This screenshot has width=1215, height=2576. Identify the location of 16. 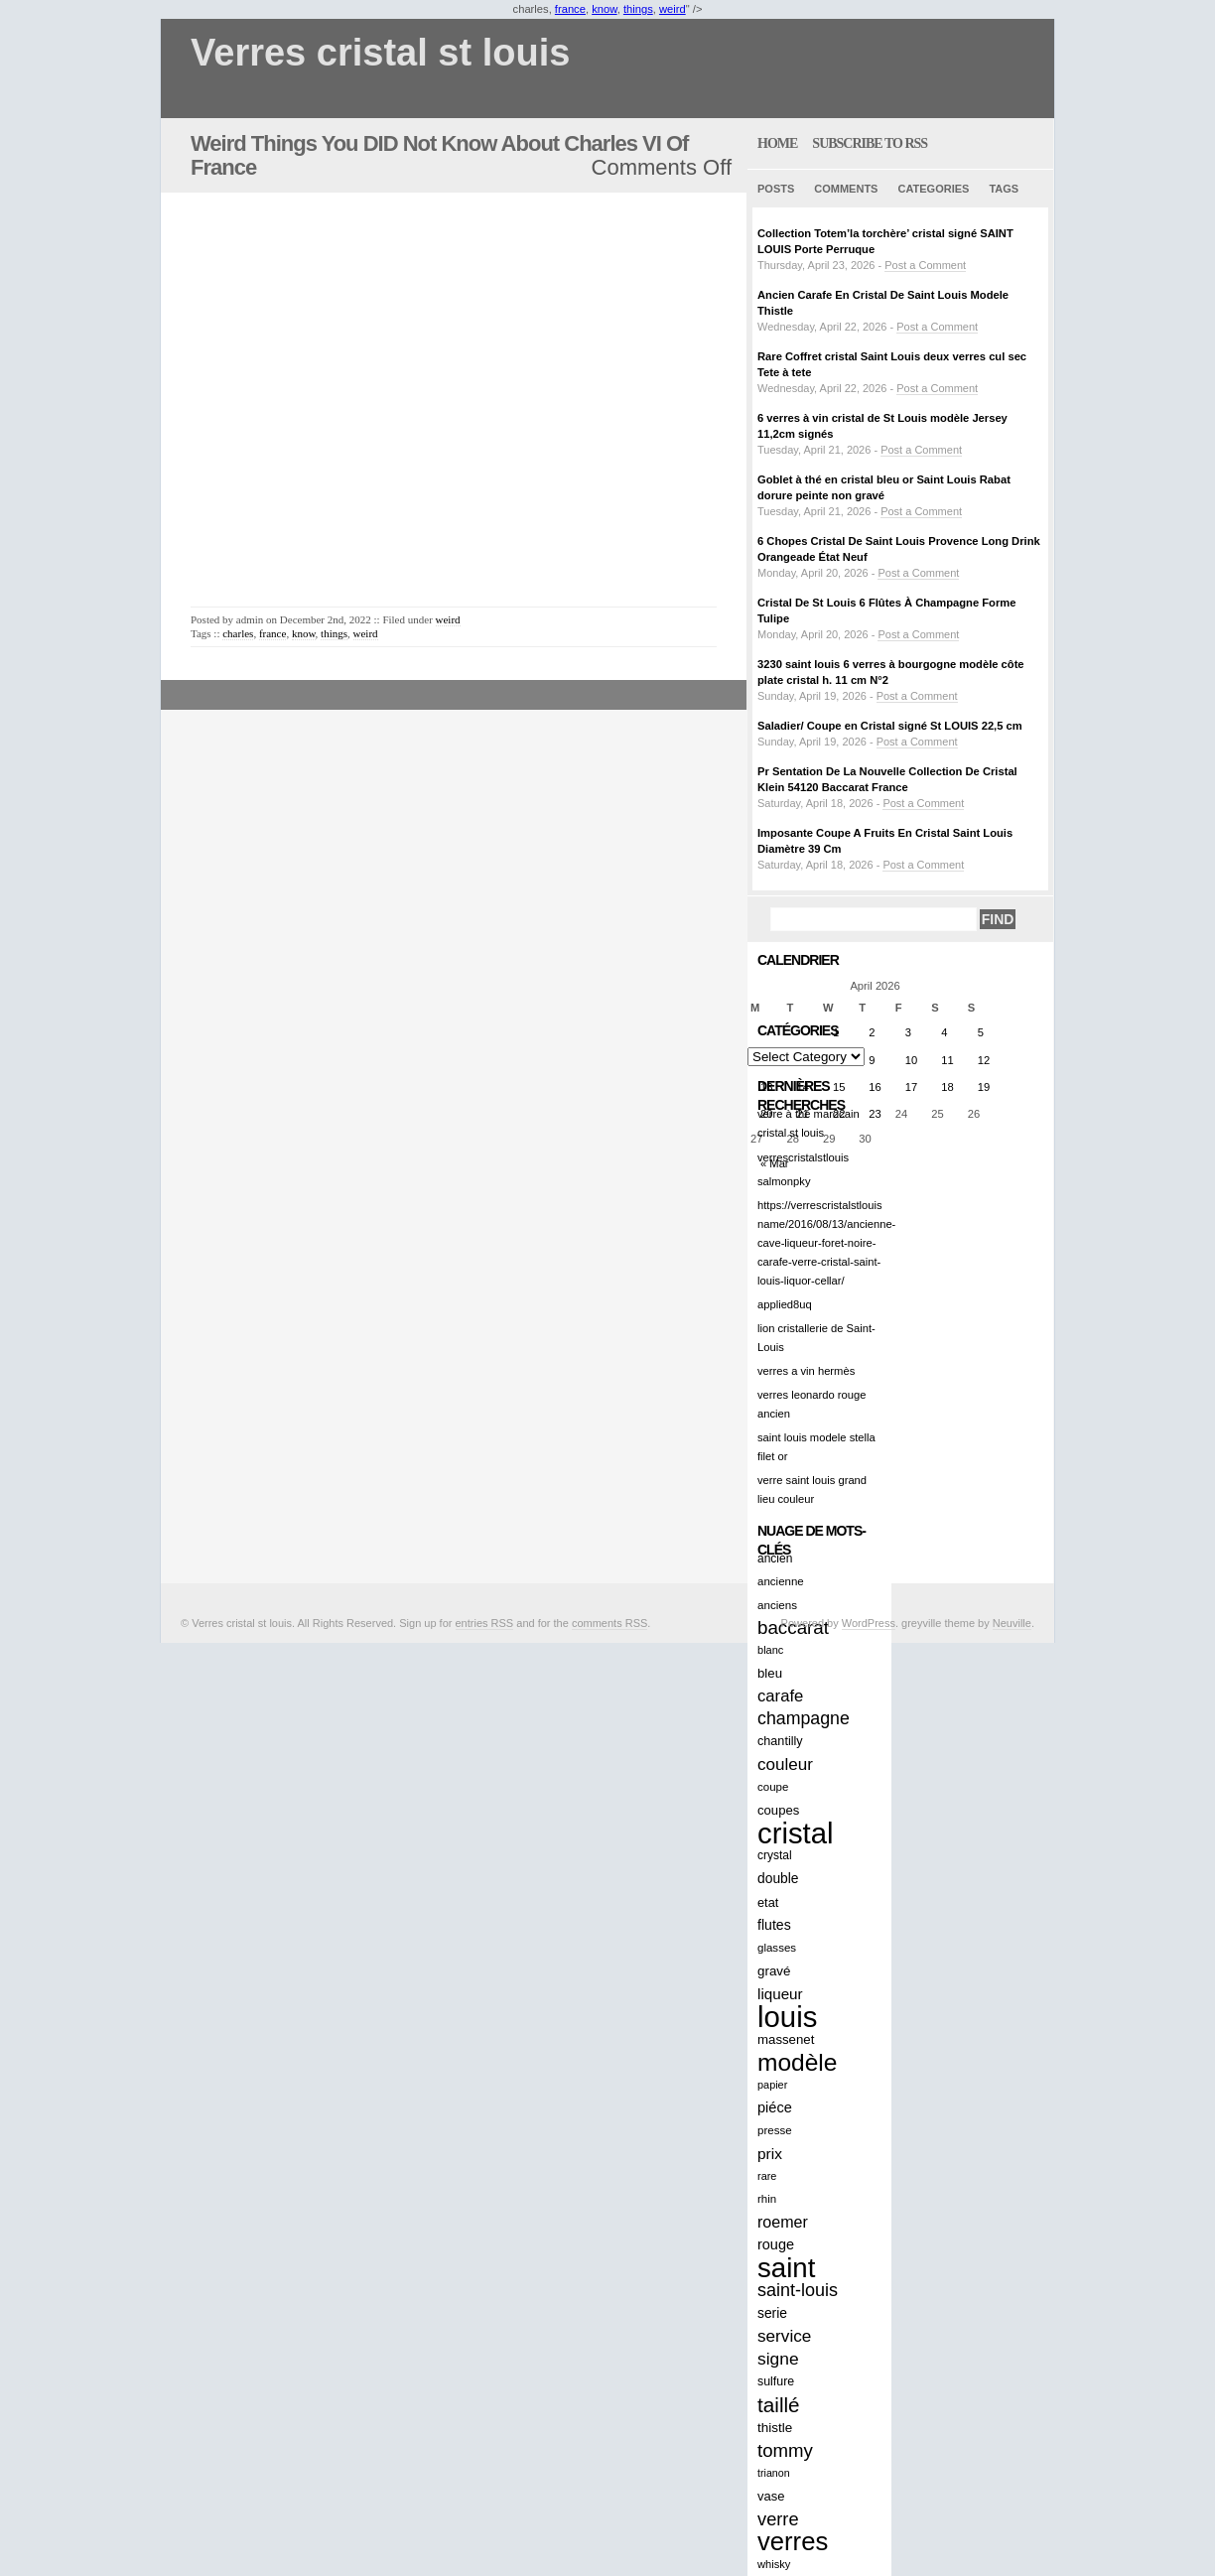
(874, 1087).